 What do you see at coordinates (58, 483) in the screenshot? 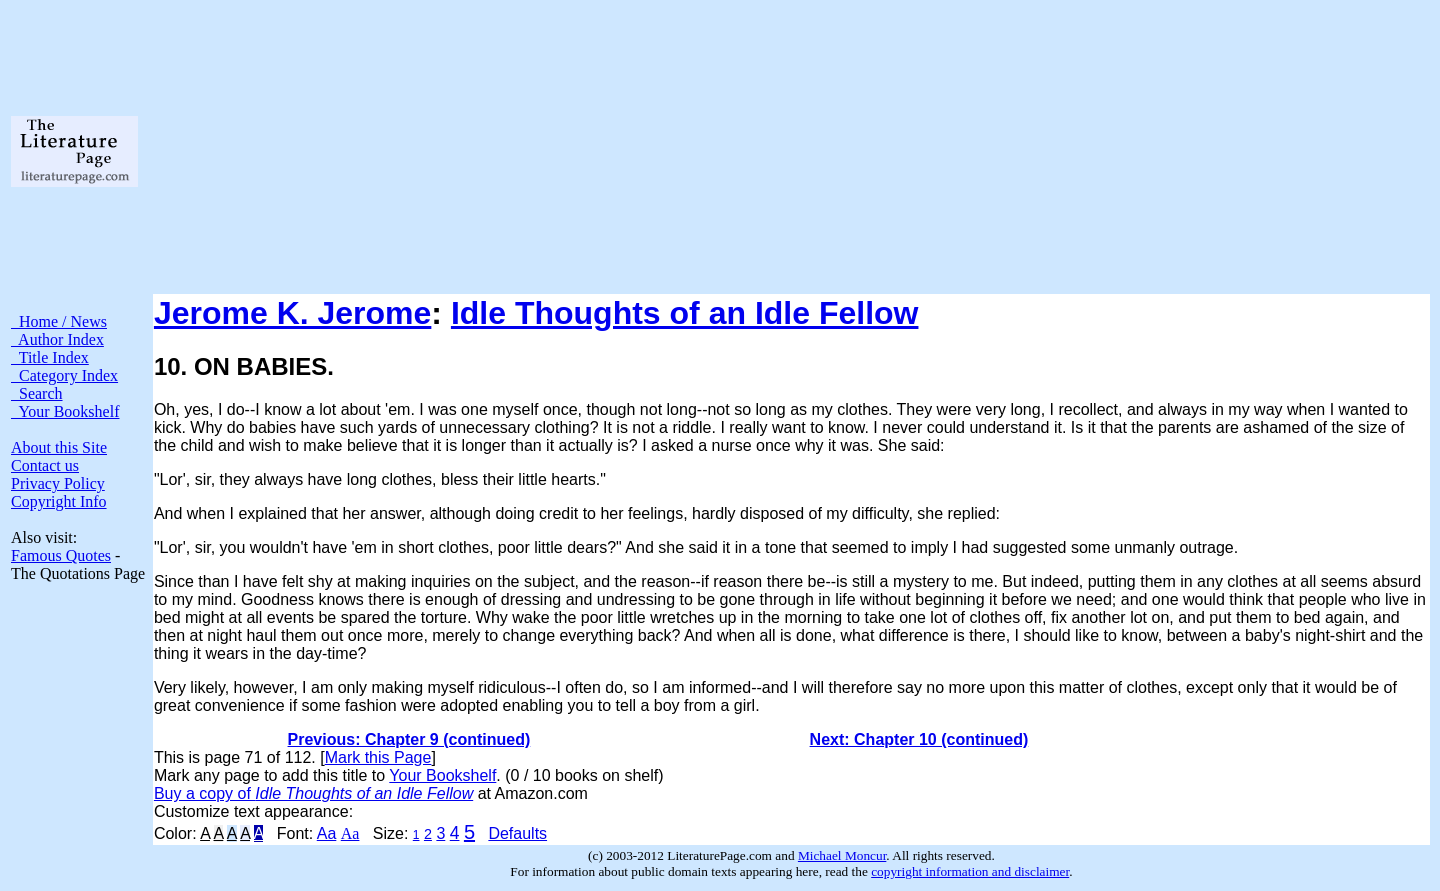
I see `Privacy Policy` at bounding box center [58, 483].